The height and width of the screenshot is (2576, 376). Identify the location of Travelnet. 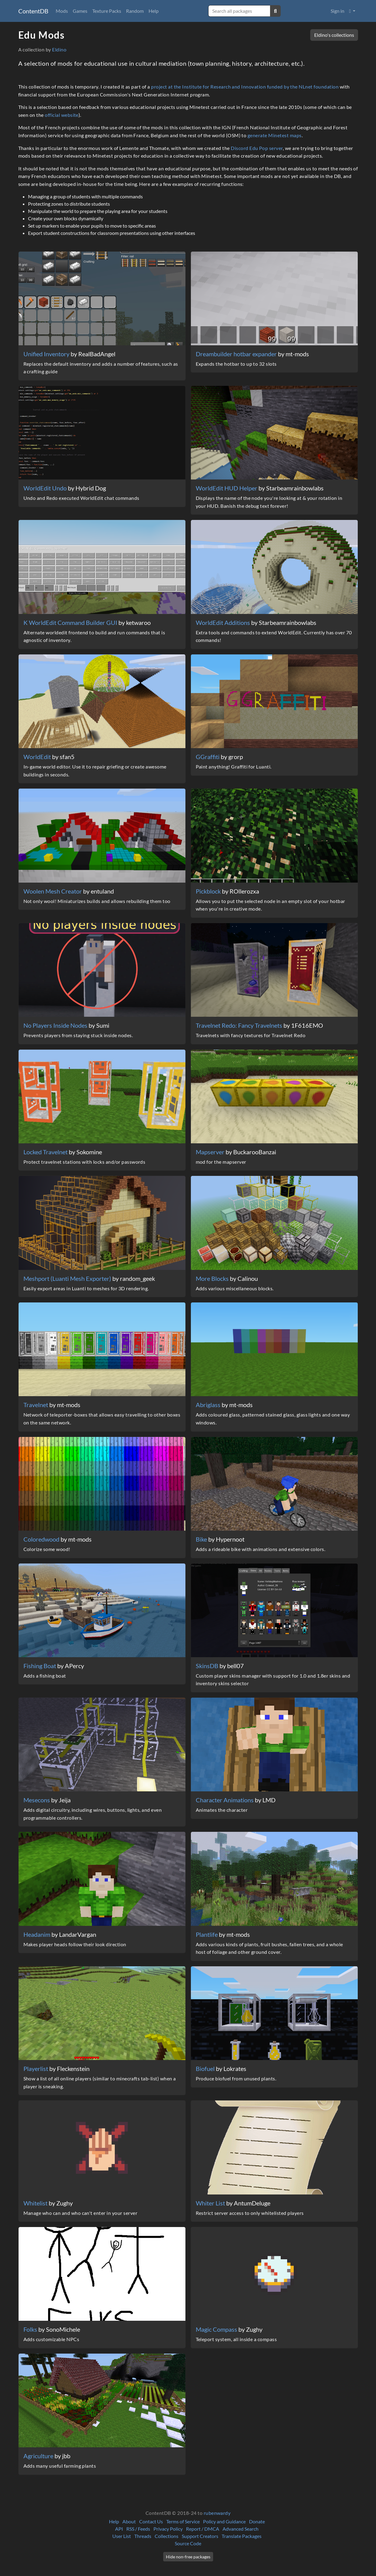
(36, 1404).